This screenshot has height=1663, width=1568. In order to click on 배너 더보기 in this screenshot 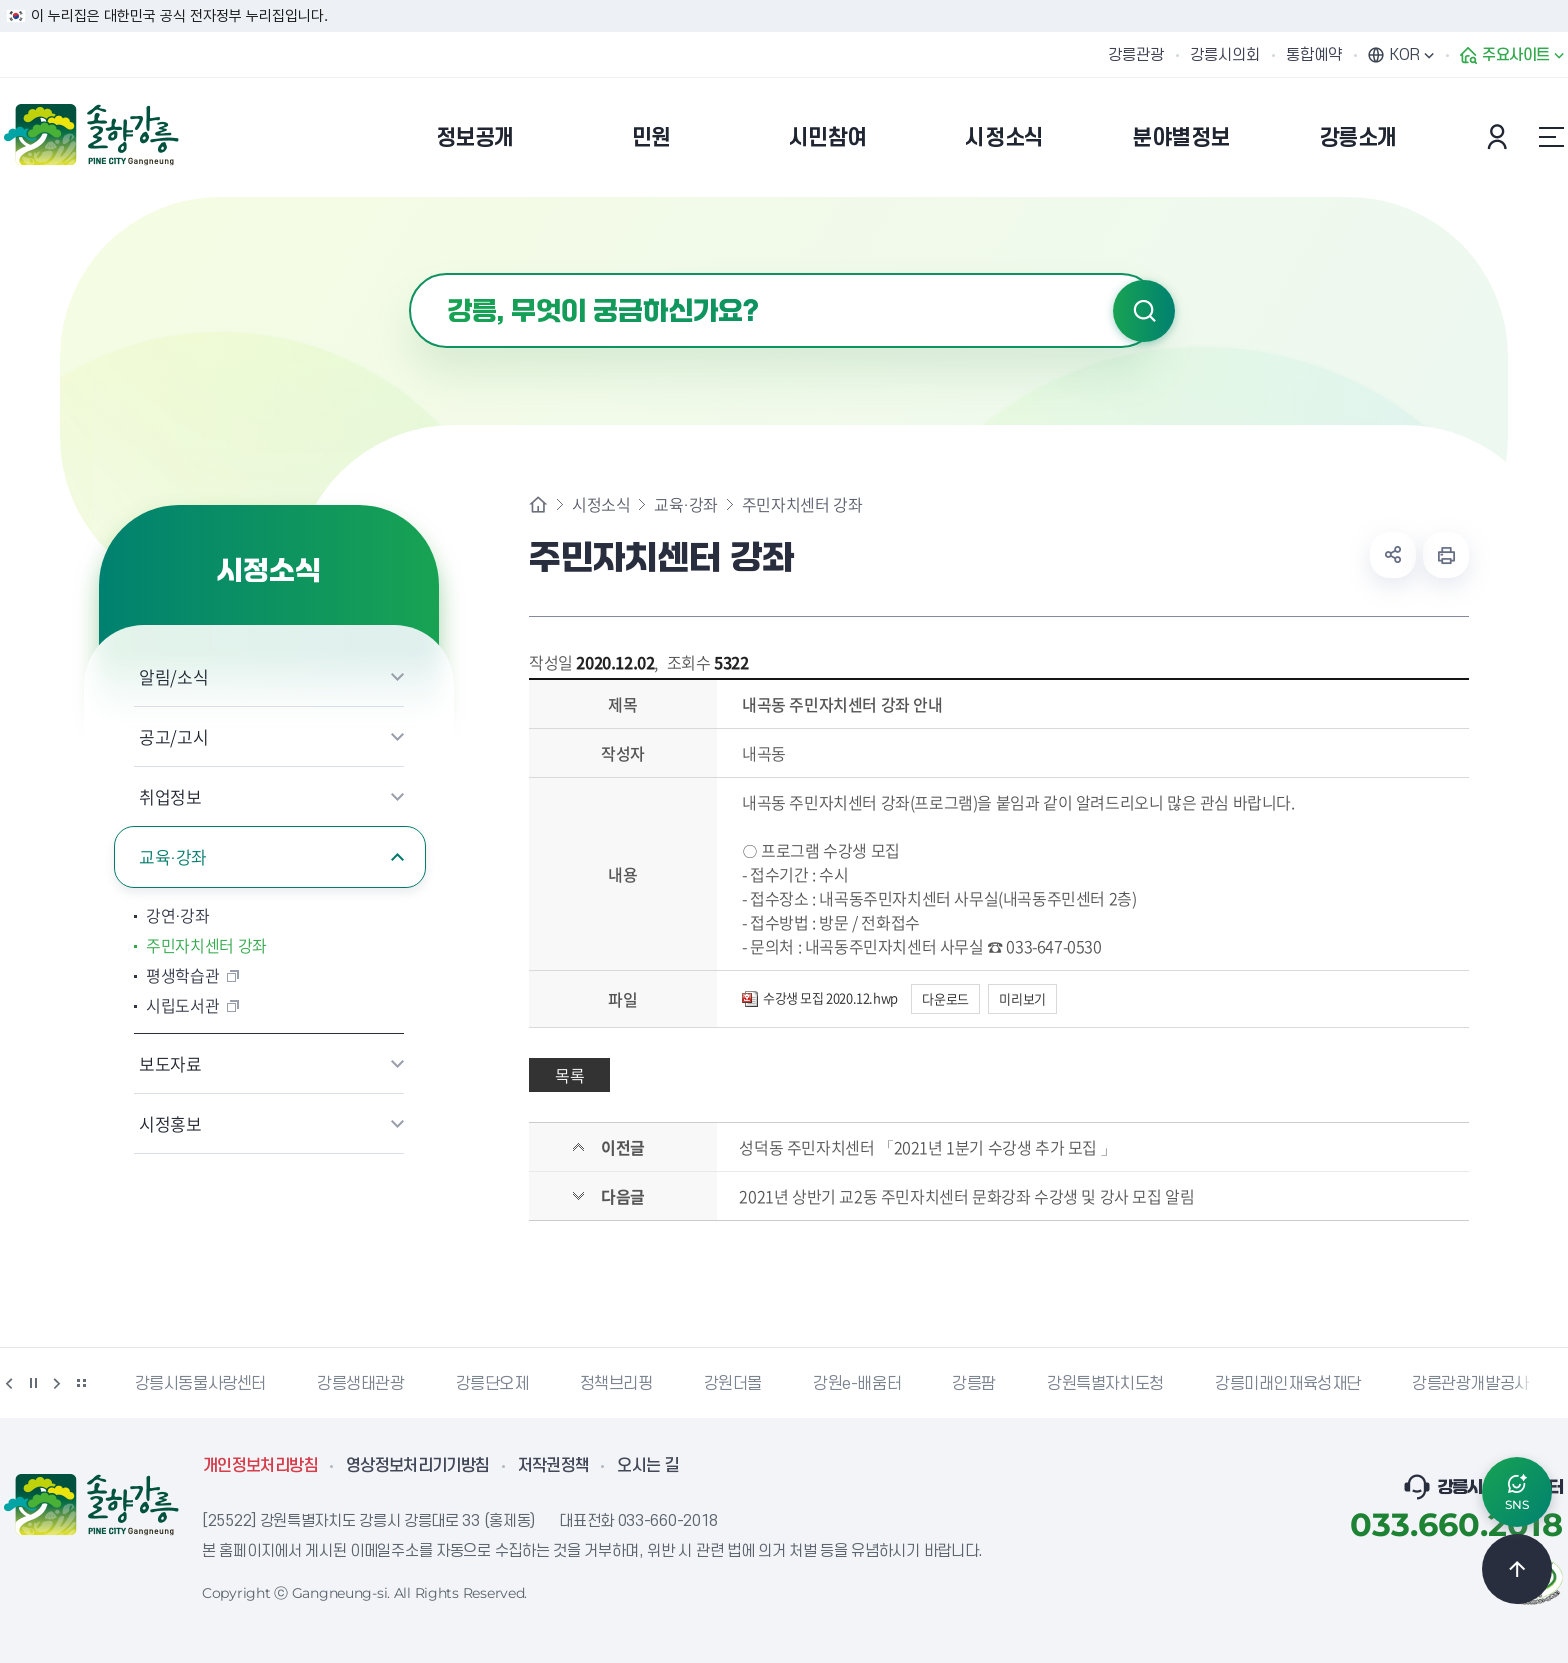, I will do `click(81, 1383)`.